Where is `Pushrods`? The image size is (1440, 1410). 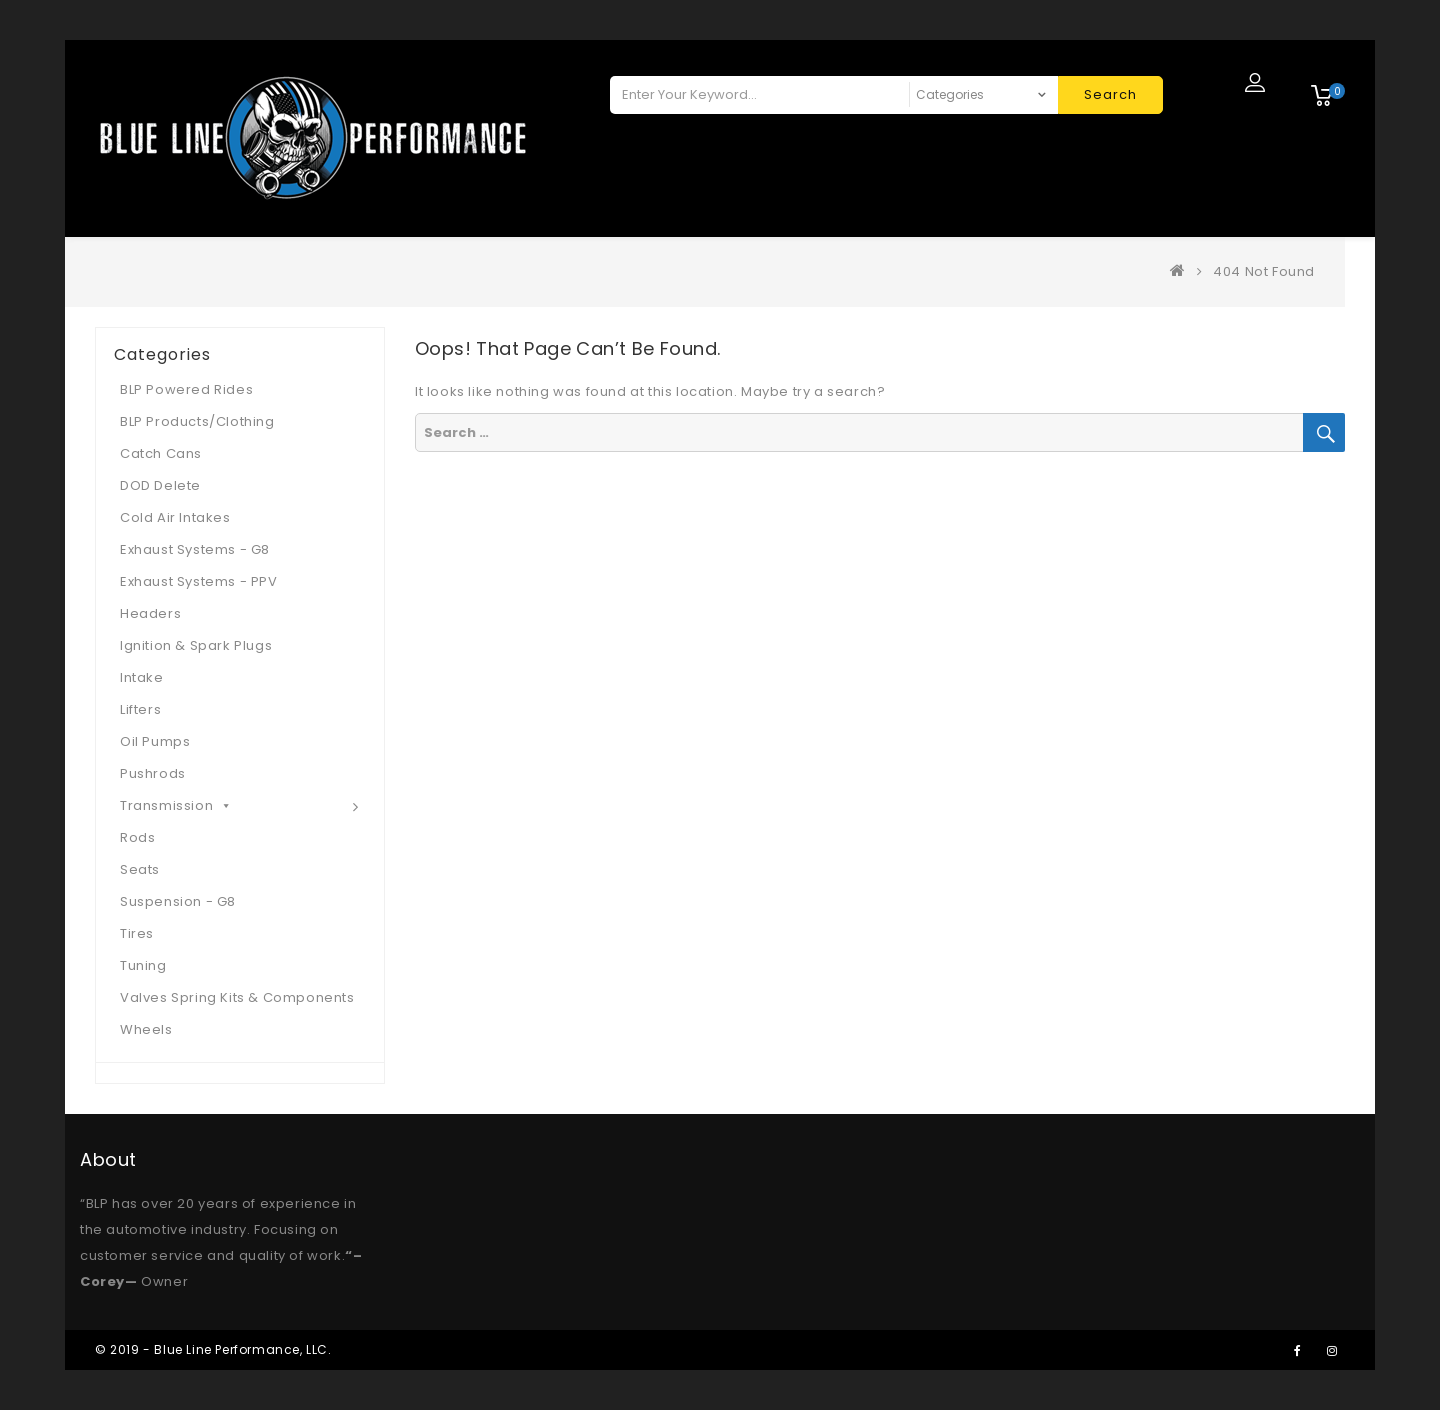
Pushrods is located at coordinates (153, 773).